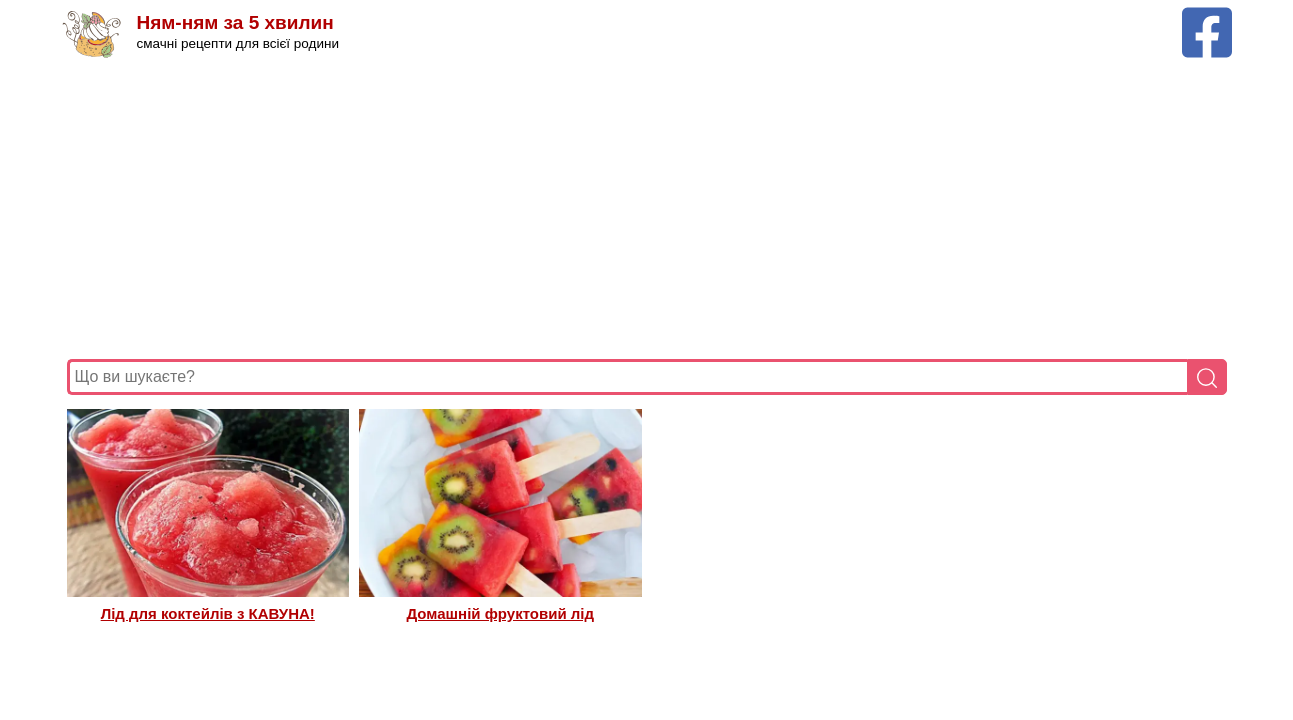  I want to click on Домашній фруктовий лід, so click(501, 613).